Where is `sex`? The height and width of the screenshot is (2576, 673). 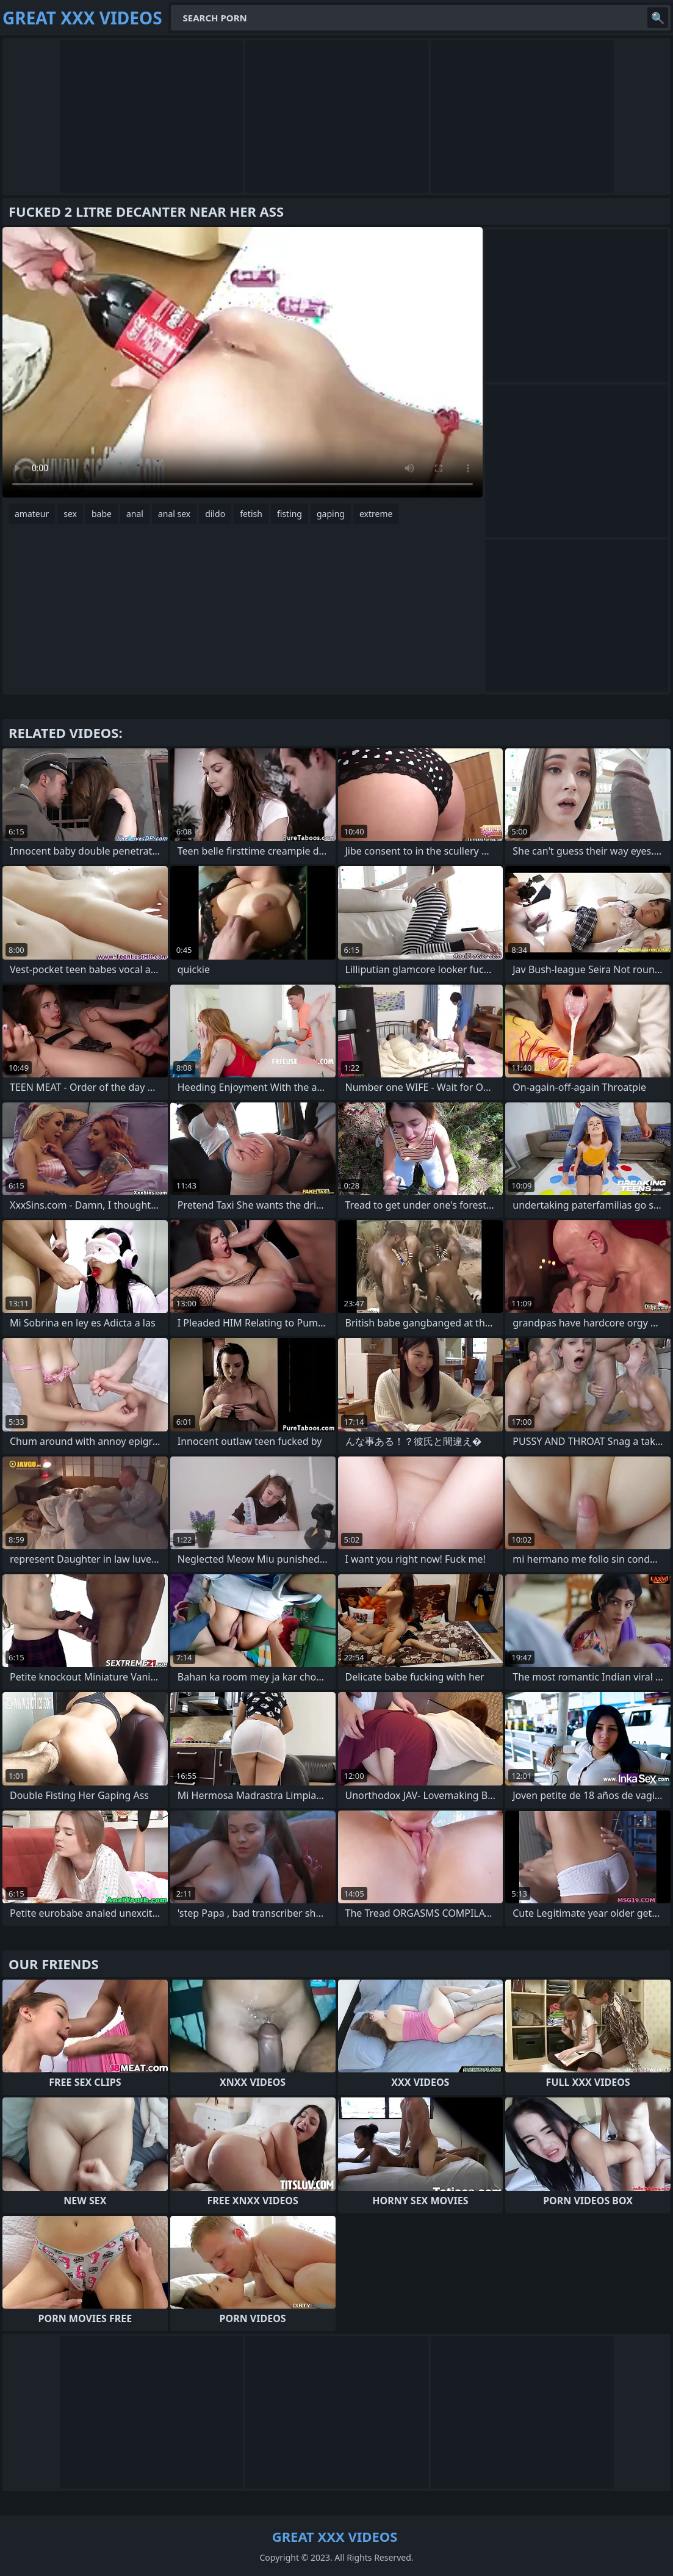
sex is located at coordinates (70, 513).